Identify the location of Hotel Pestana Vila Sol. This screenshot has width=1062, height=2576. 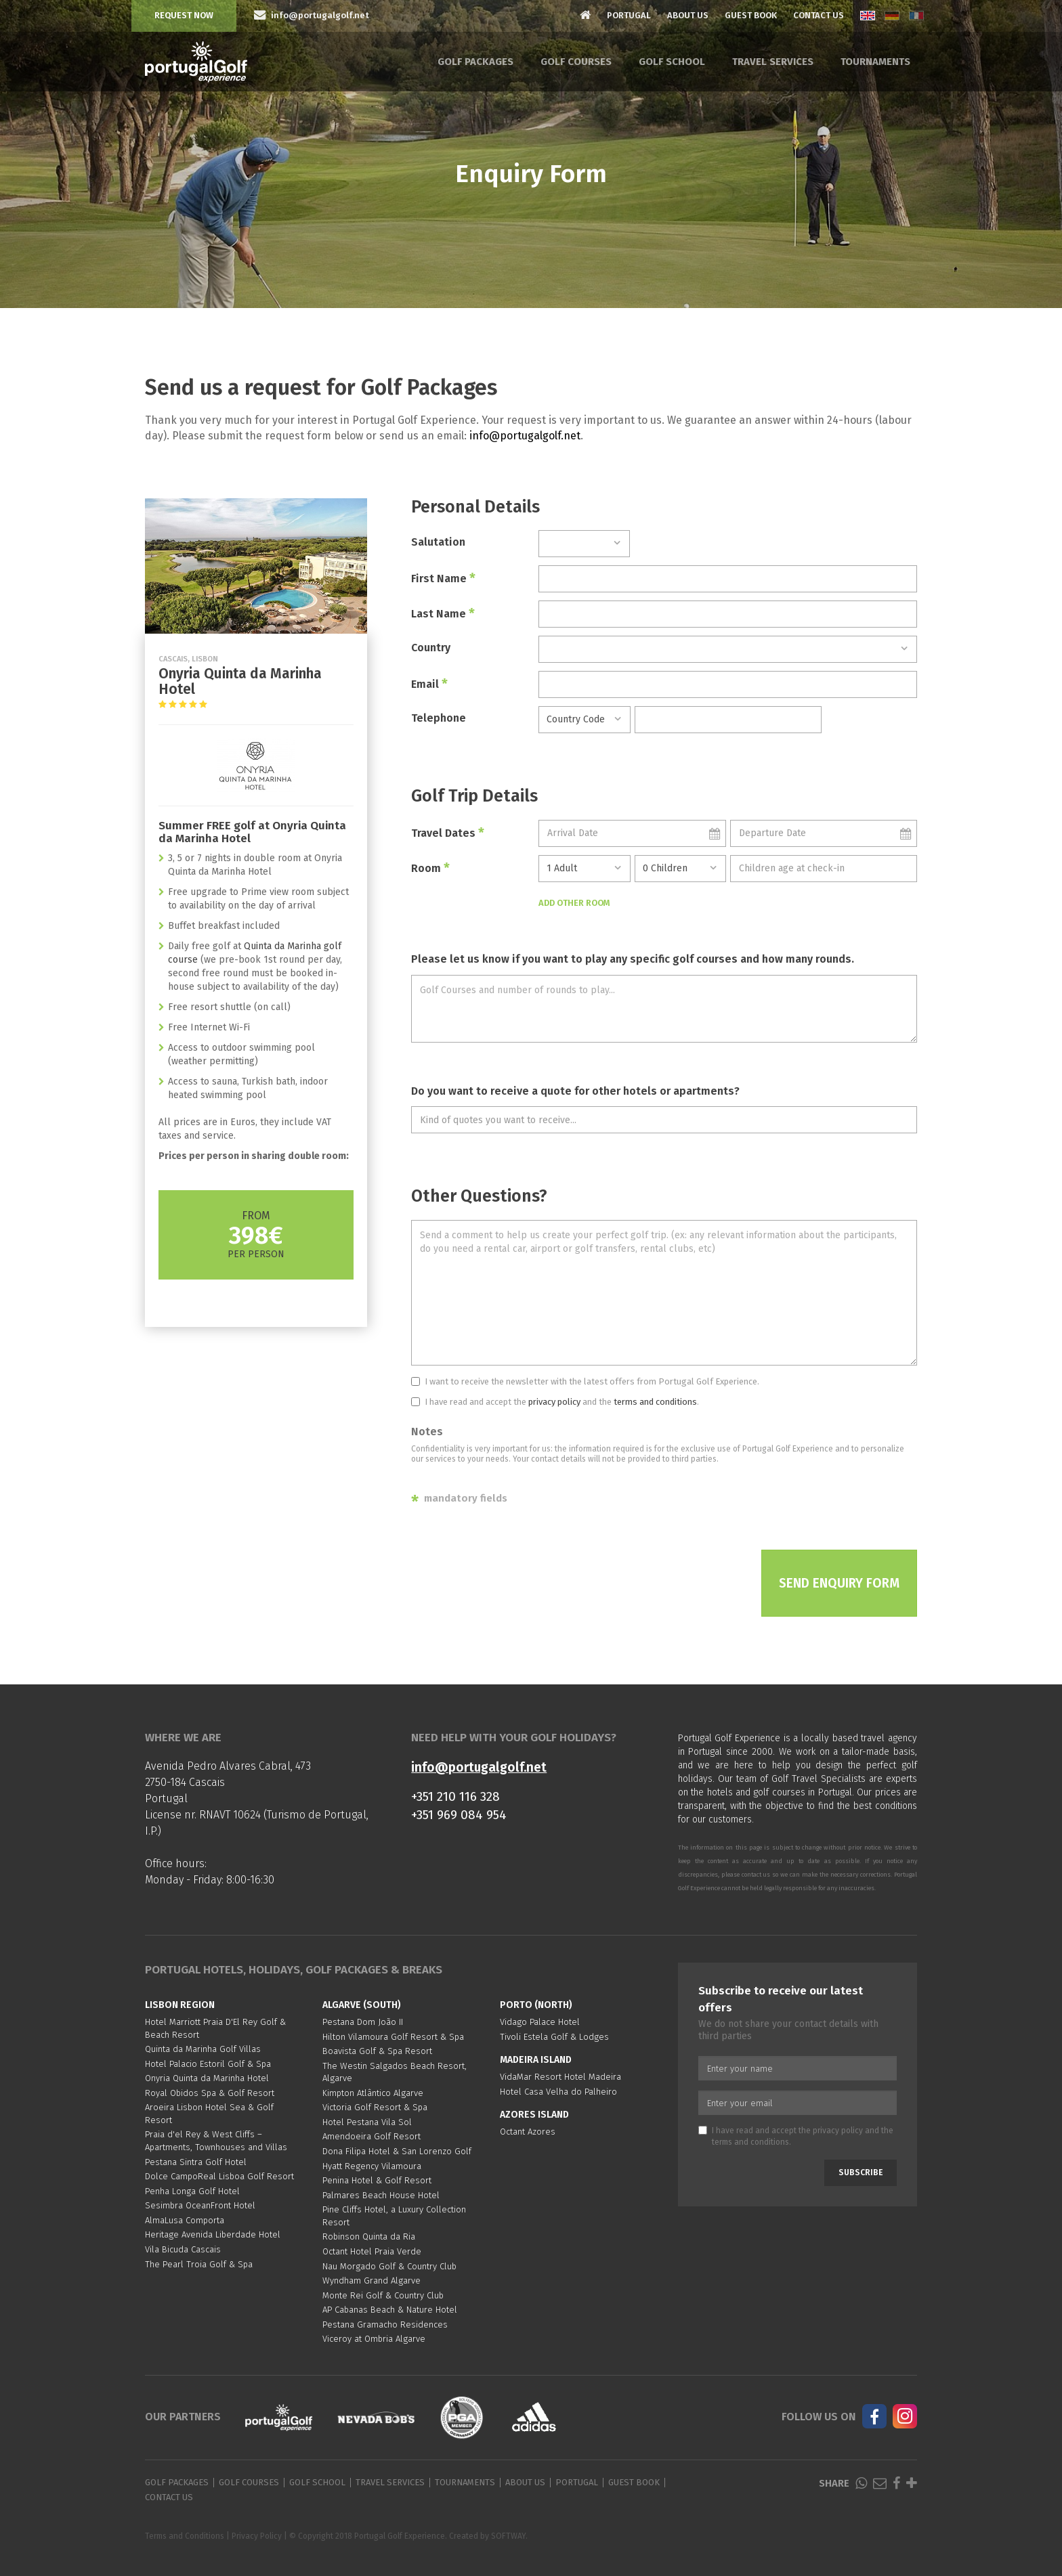
(367, 2122).